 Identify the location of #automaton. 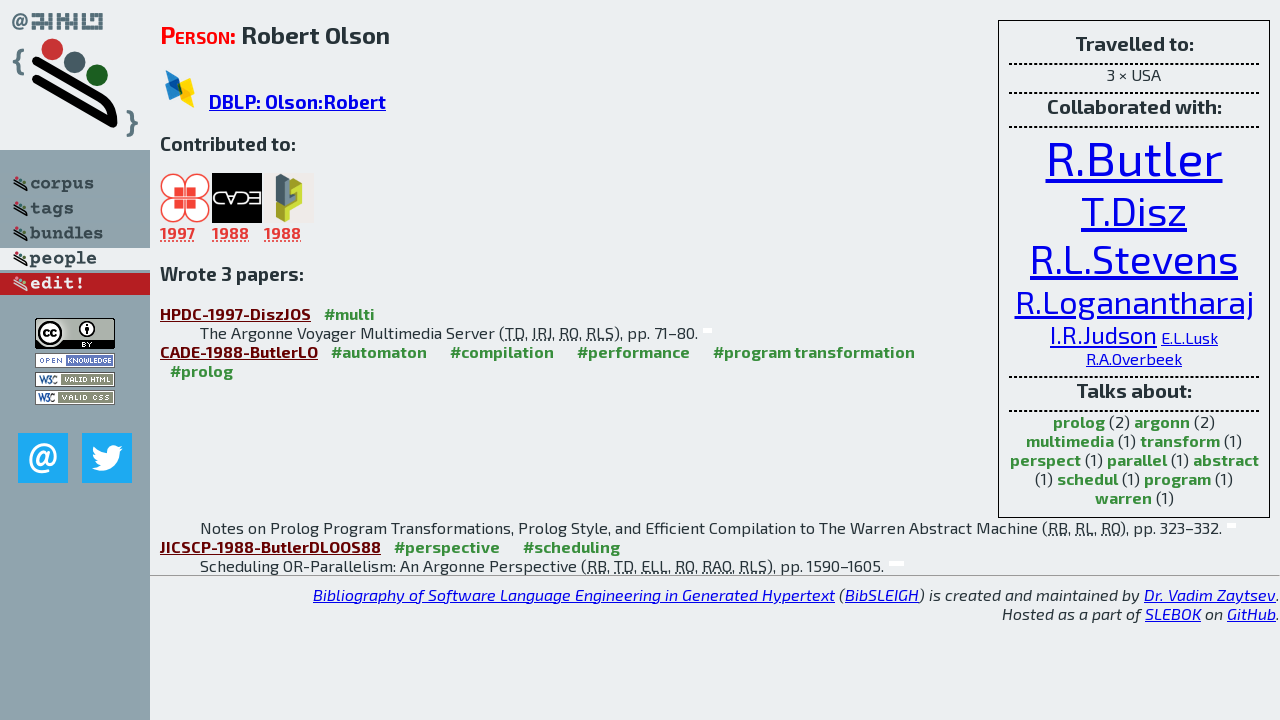
(379, 351).